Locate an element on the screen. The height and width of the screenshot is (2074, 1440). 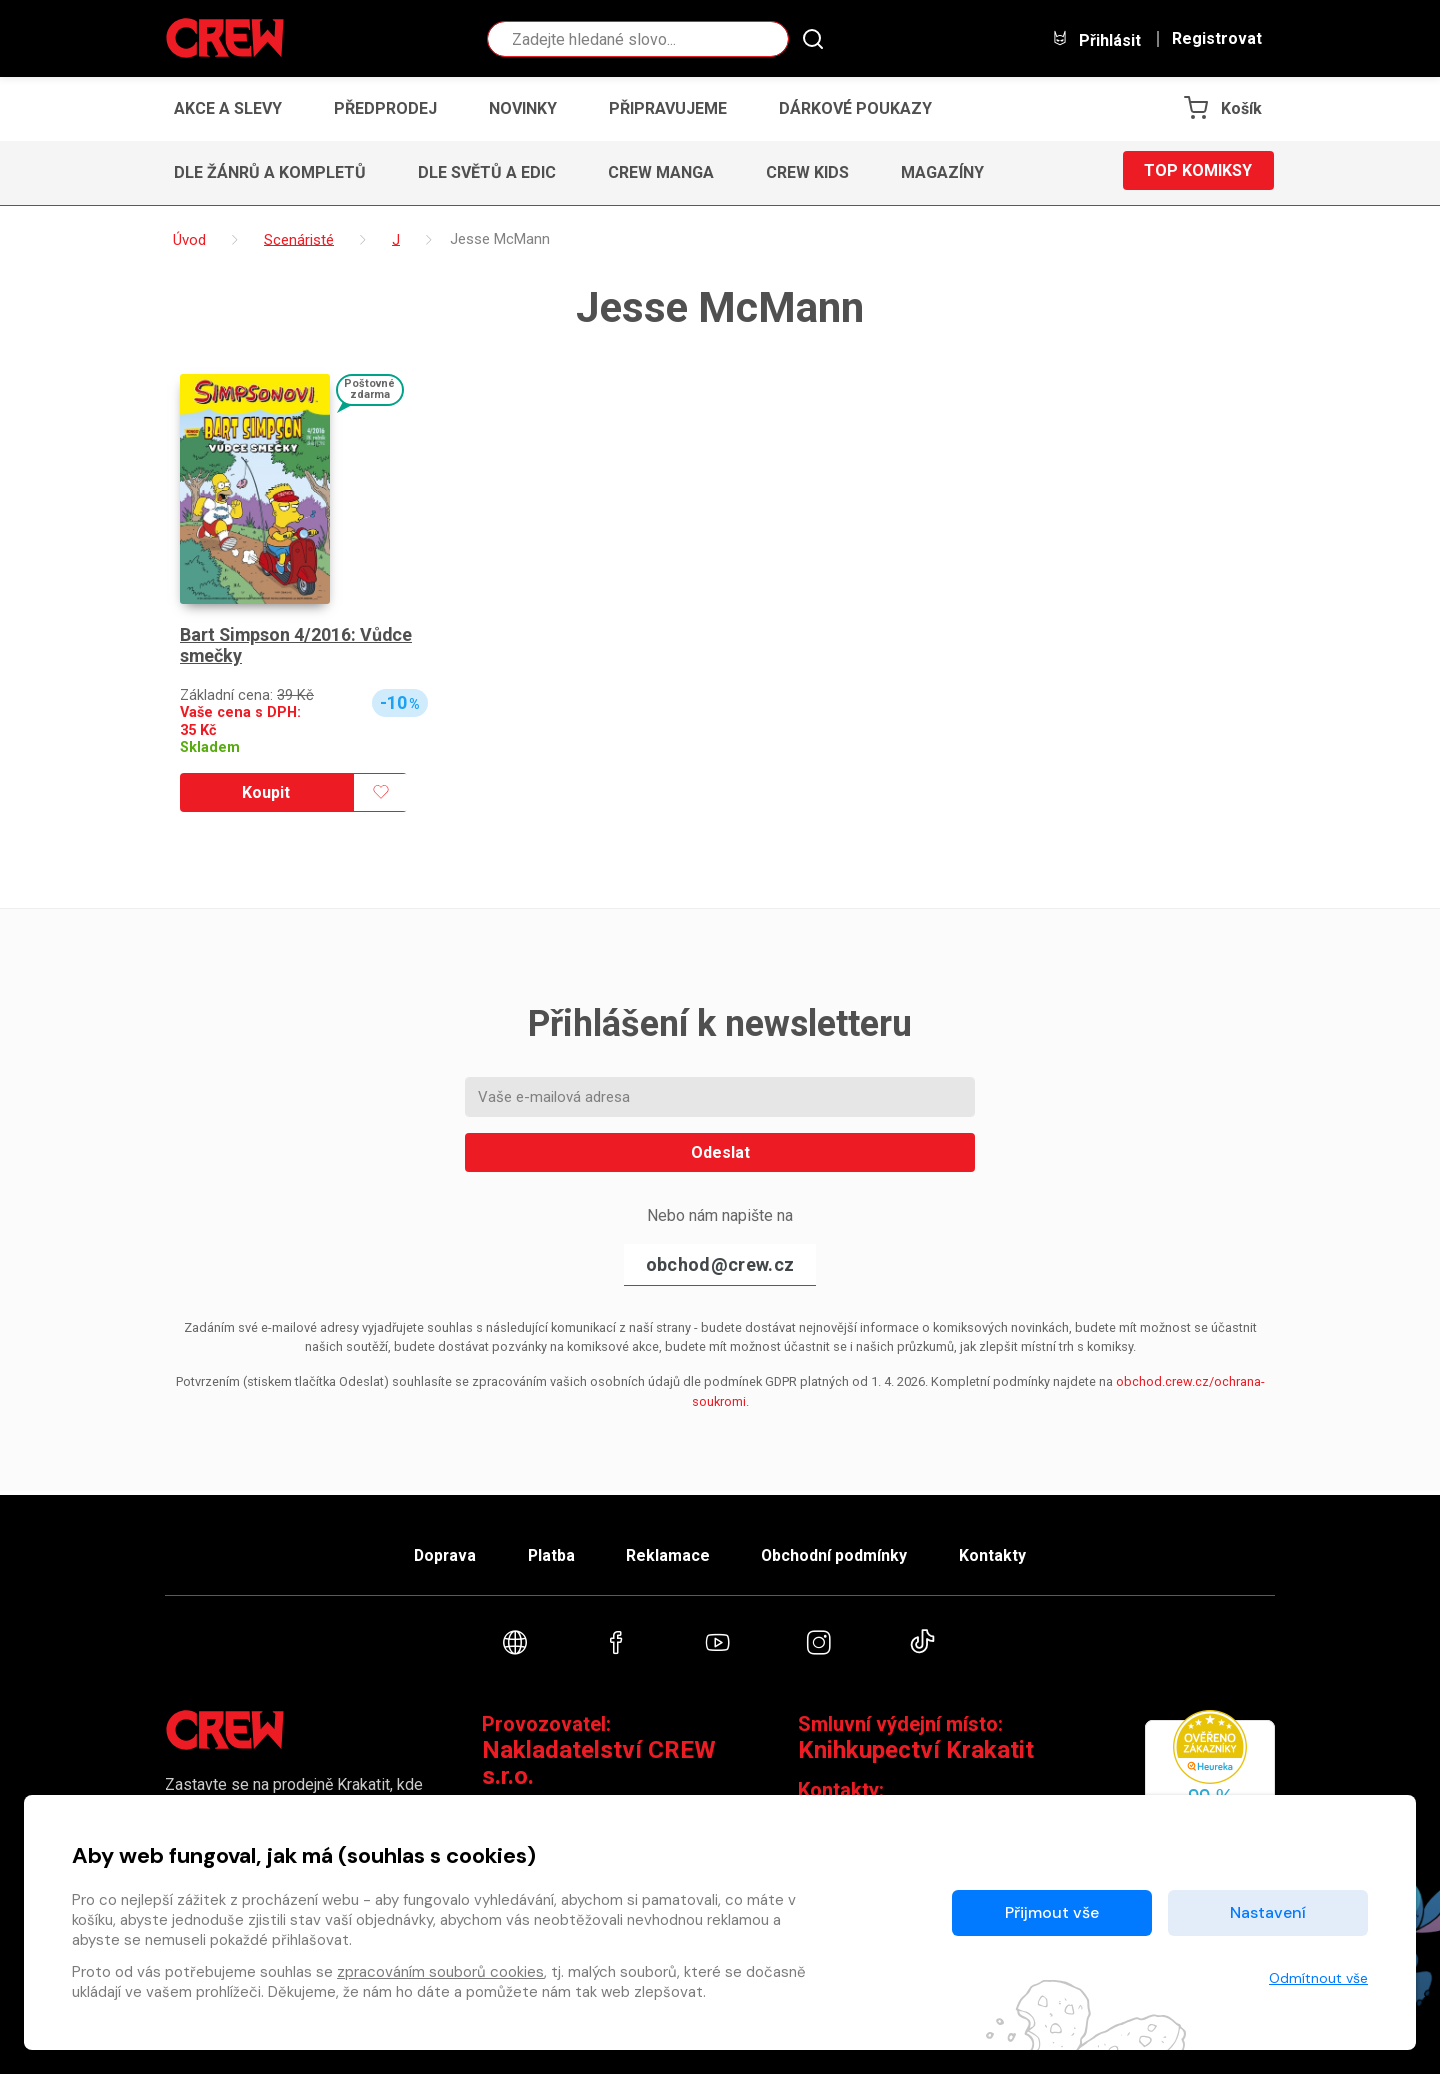
Nastavení is located at coordinates (1268, 1912).